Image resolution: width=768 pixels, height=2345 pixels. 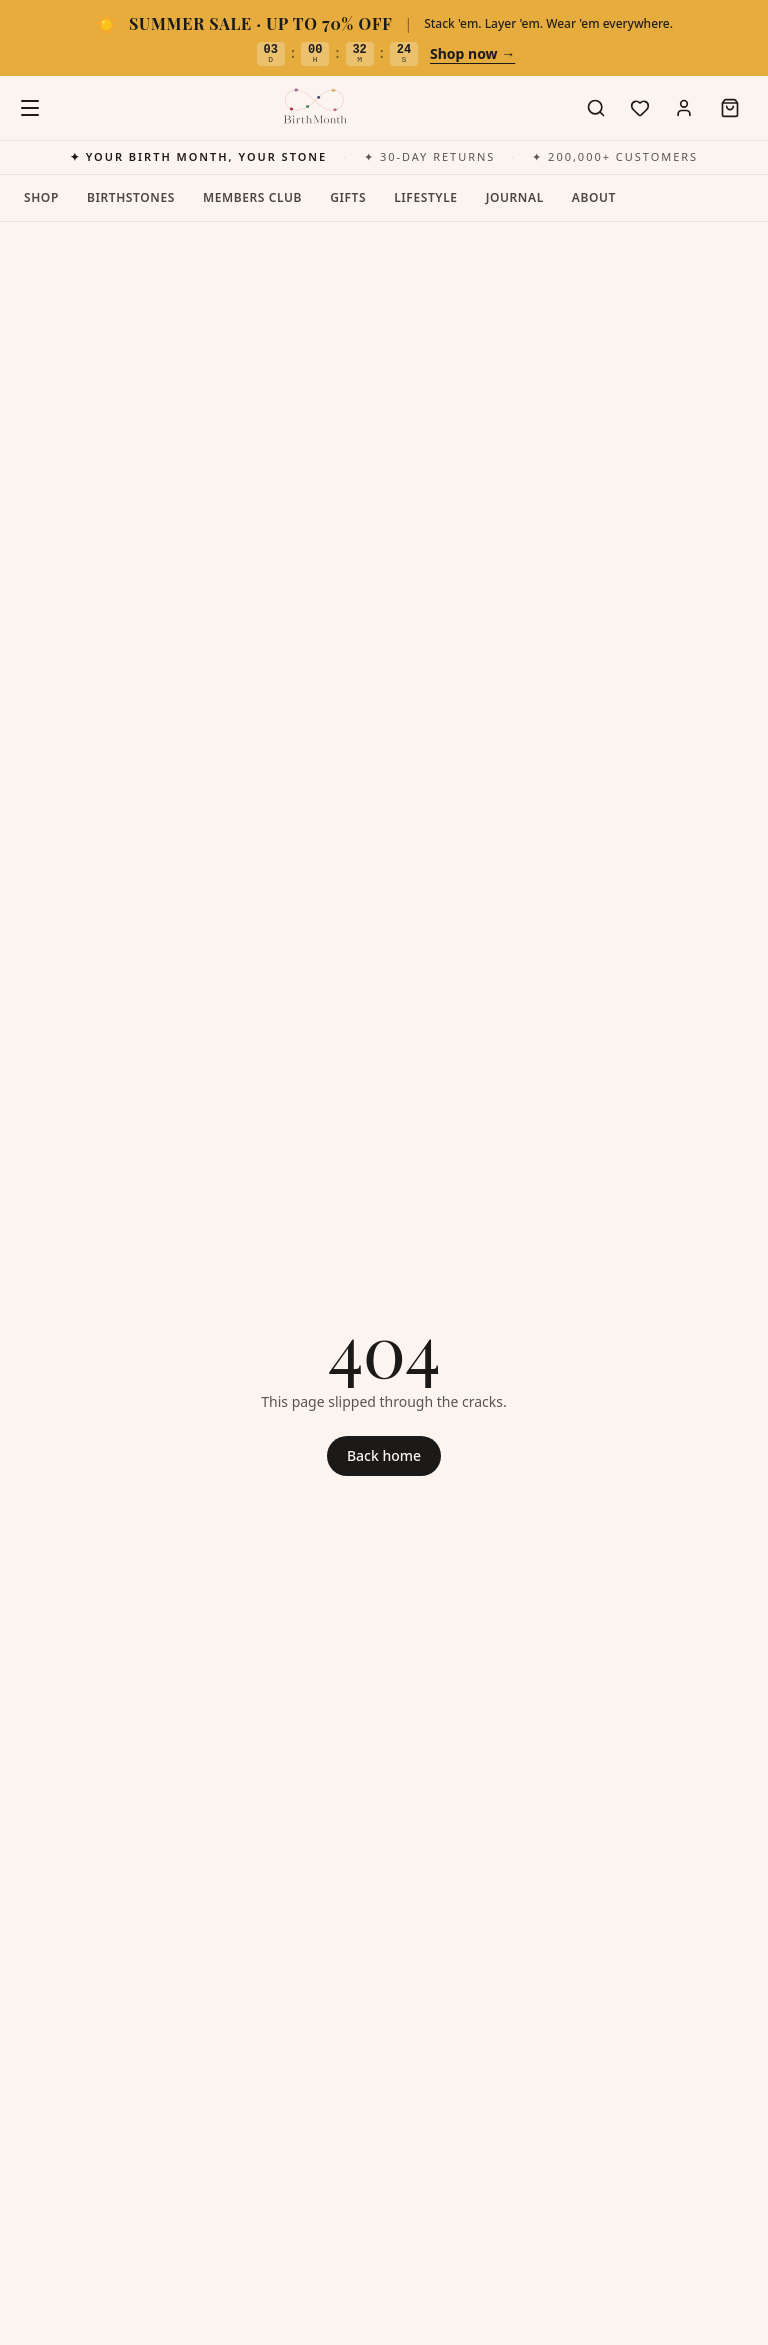 What do you see at coordinates (640, 108) in the screenshot?
I see `[Wishlist]` at bounding box center [640, 108].